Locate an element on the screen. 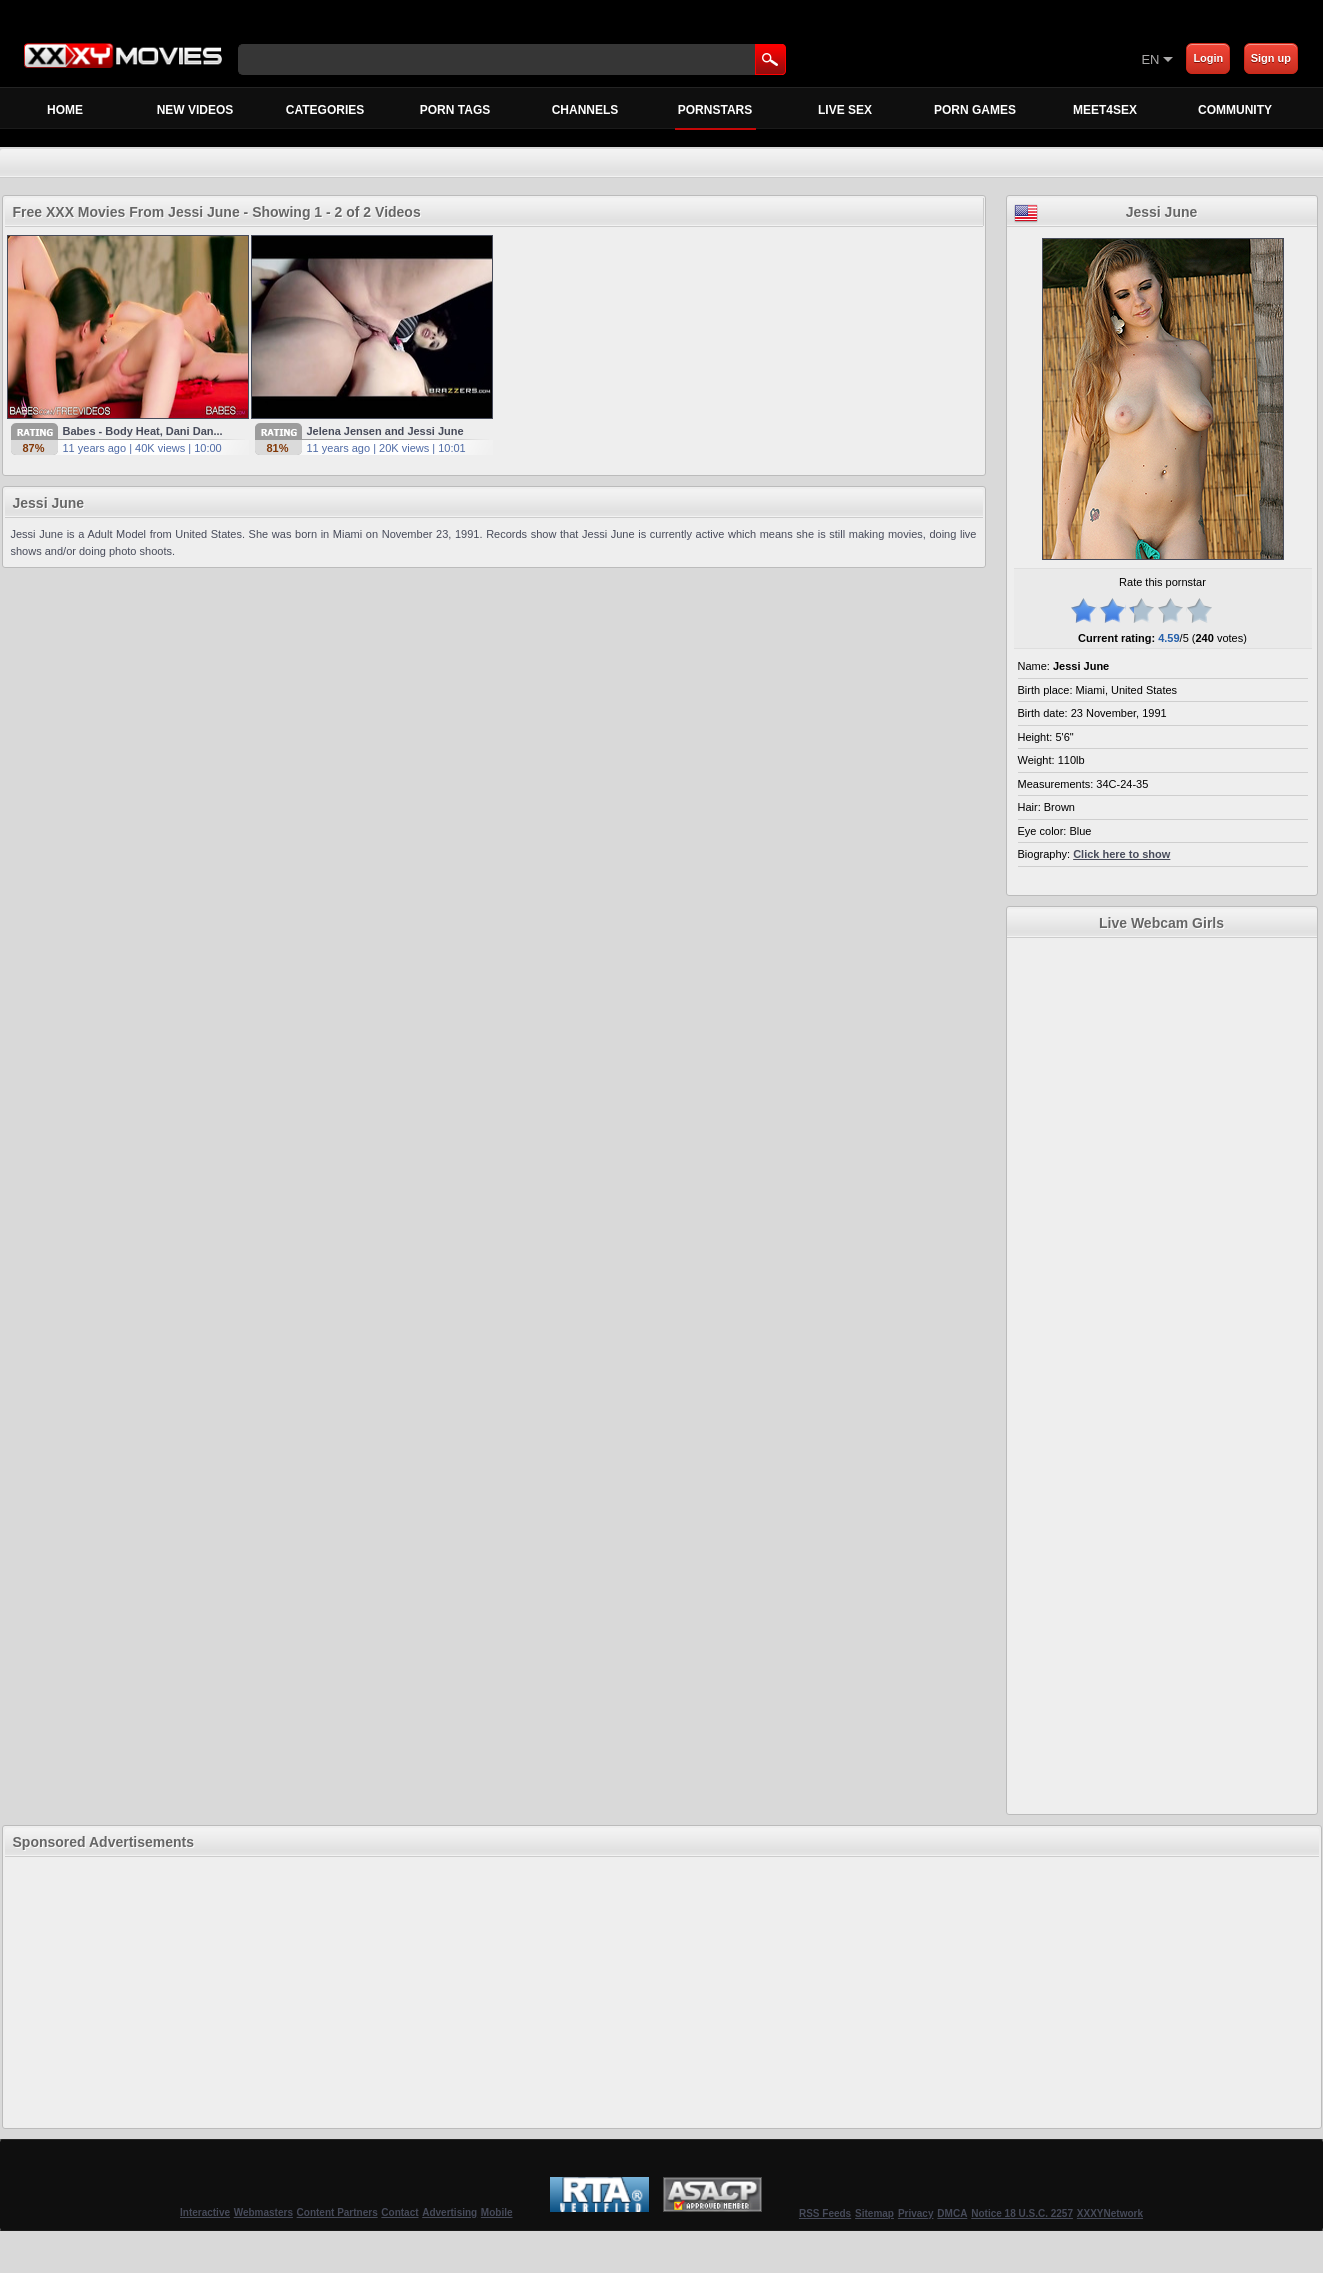 This screenshot has height=2273, width=1323. Categories is located at coordinates (325, 110).